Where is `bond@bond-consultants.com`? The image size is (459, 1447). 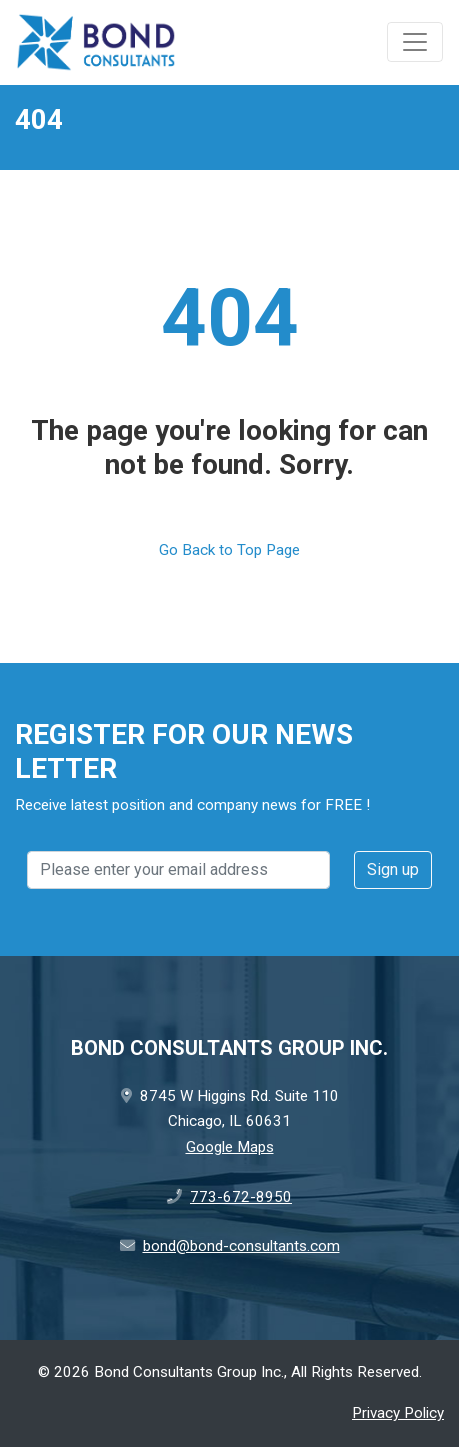 bond@bond-consultants.com is located at coordinates (241, 1246).